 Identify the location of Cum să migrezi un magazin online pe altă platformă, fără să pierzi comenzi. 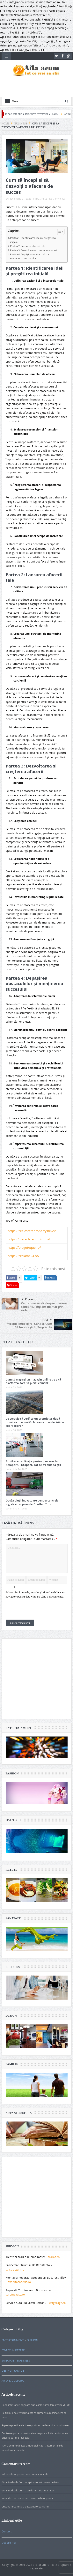
(33, 1381).